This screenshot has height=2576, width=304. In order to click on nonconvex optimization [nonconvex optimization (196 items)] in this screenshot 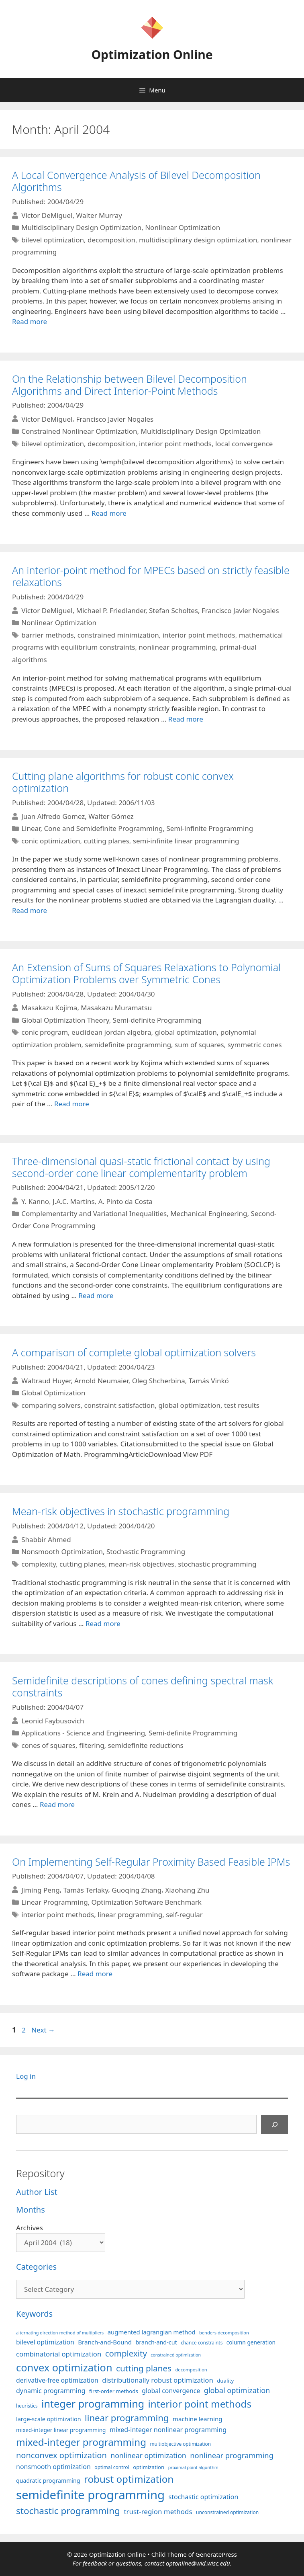, I will do `click(61, 2455)`.